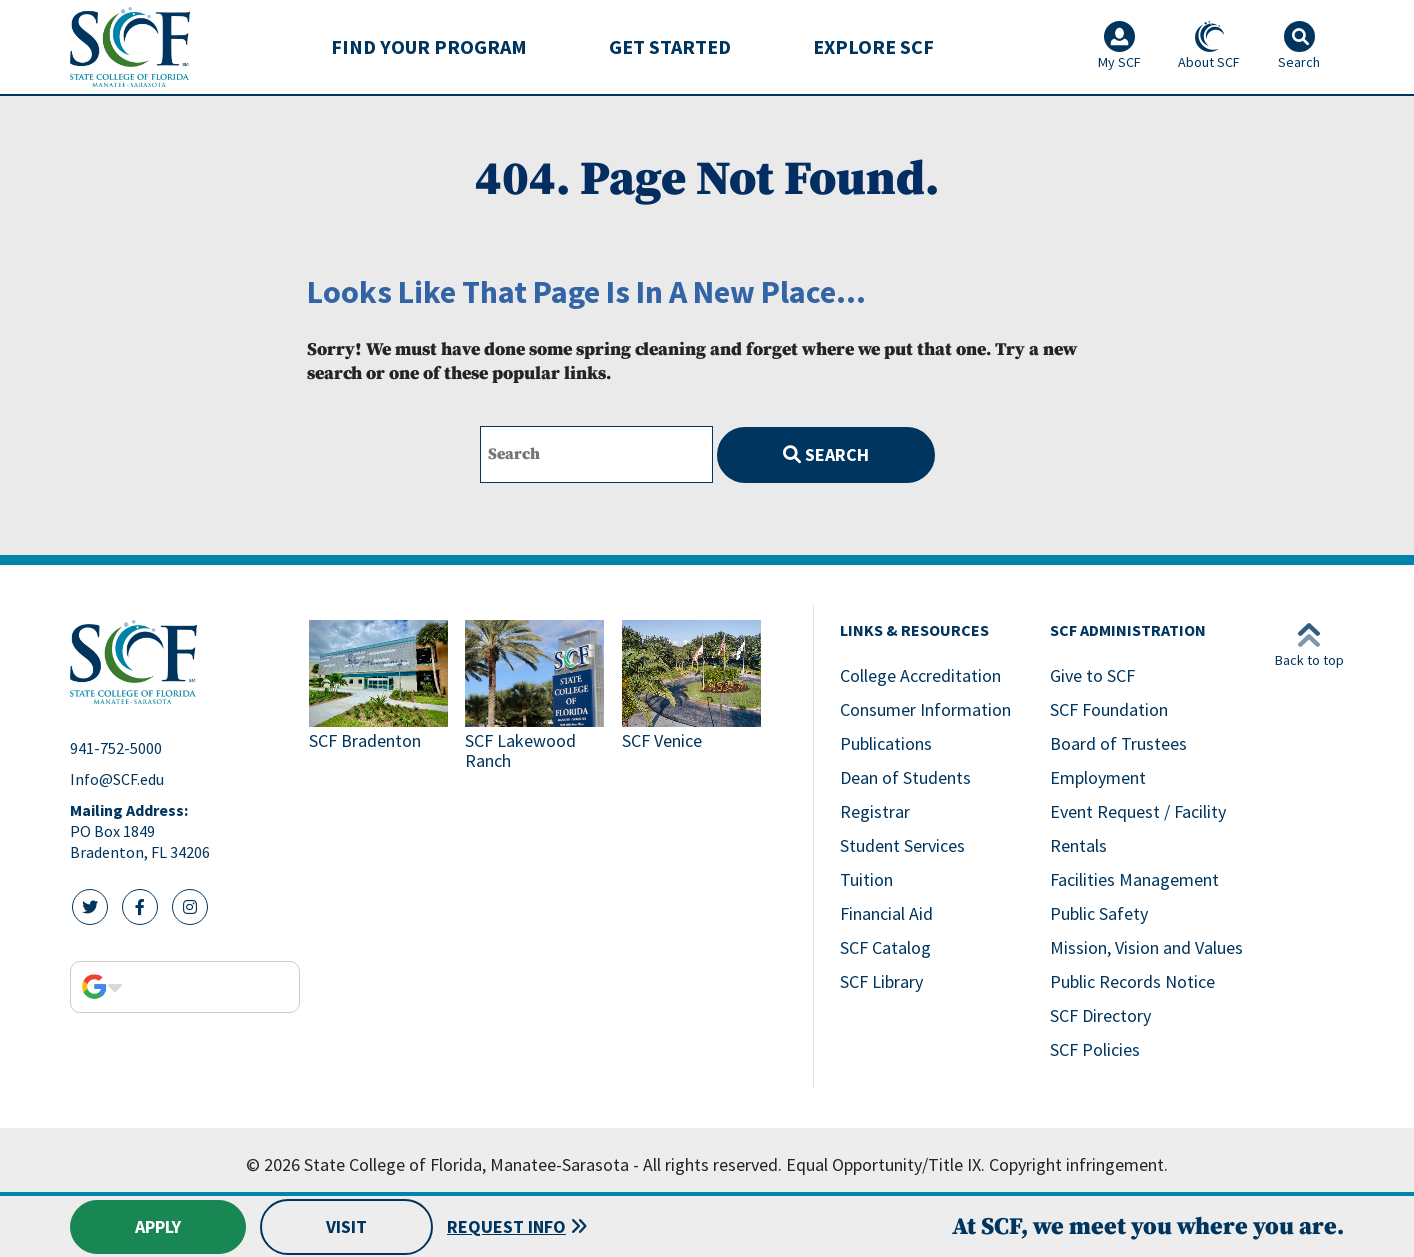  Describe the element at coordinates (886, 913) in the screenshot. I see `Financial Aid` at that location.